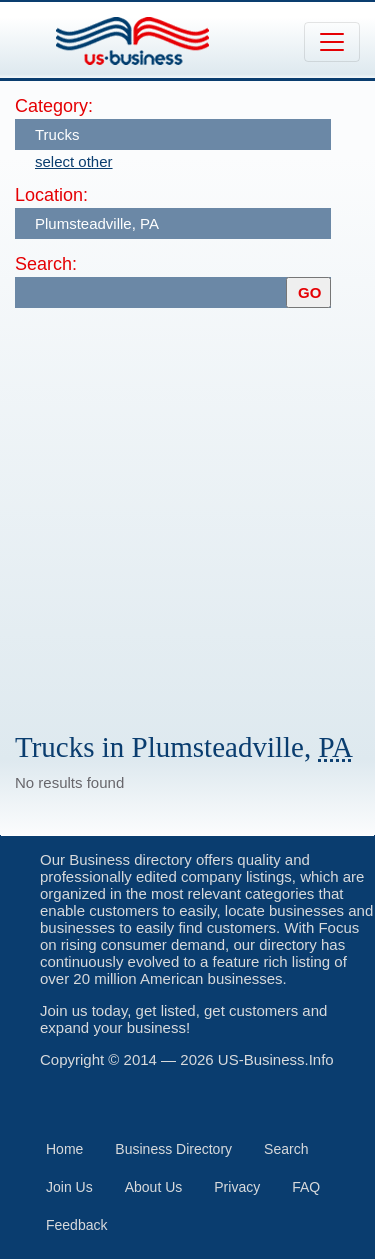 This screenshot has width=375, height=1259. I want to click on Business Directory, so click(173, 1149).